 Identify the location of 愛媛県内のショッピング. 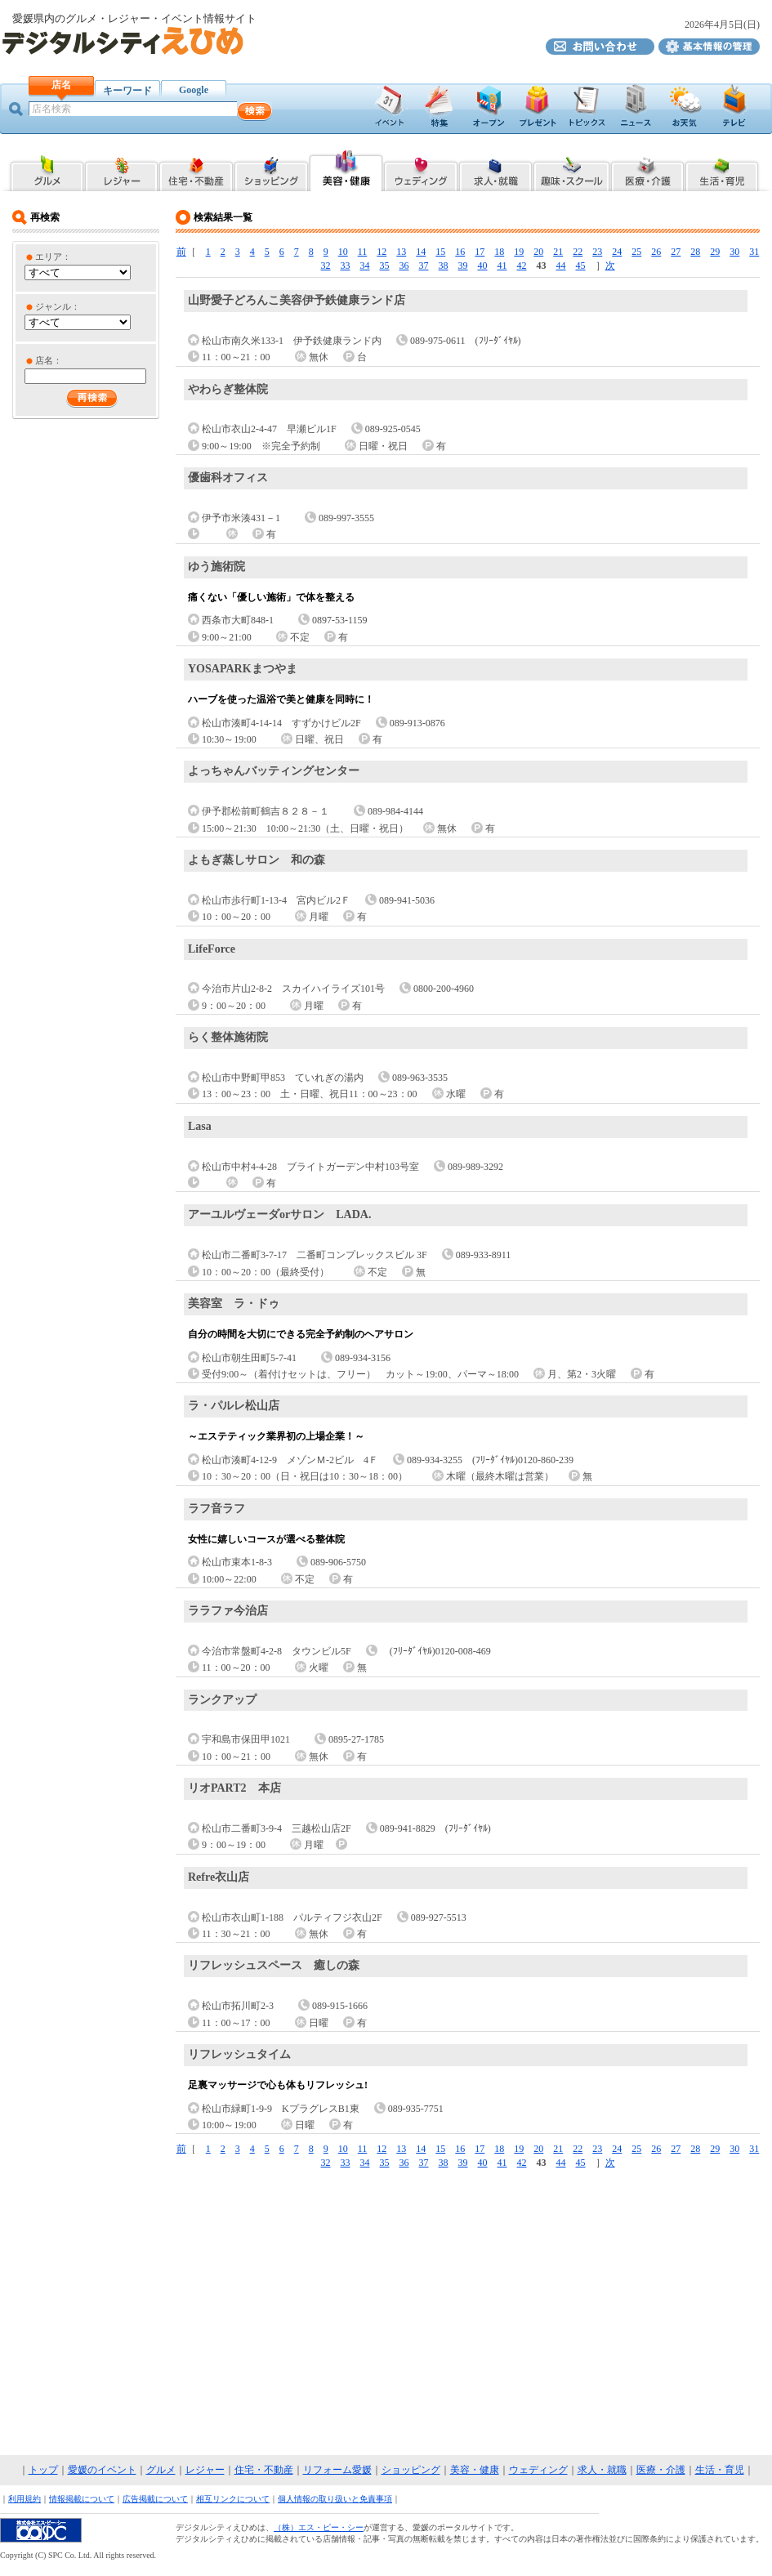
(271, 168).